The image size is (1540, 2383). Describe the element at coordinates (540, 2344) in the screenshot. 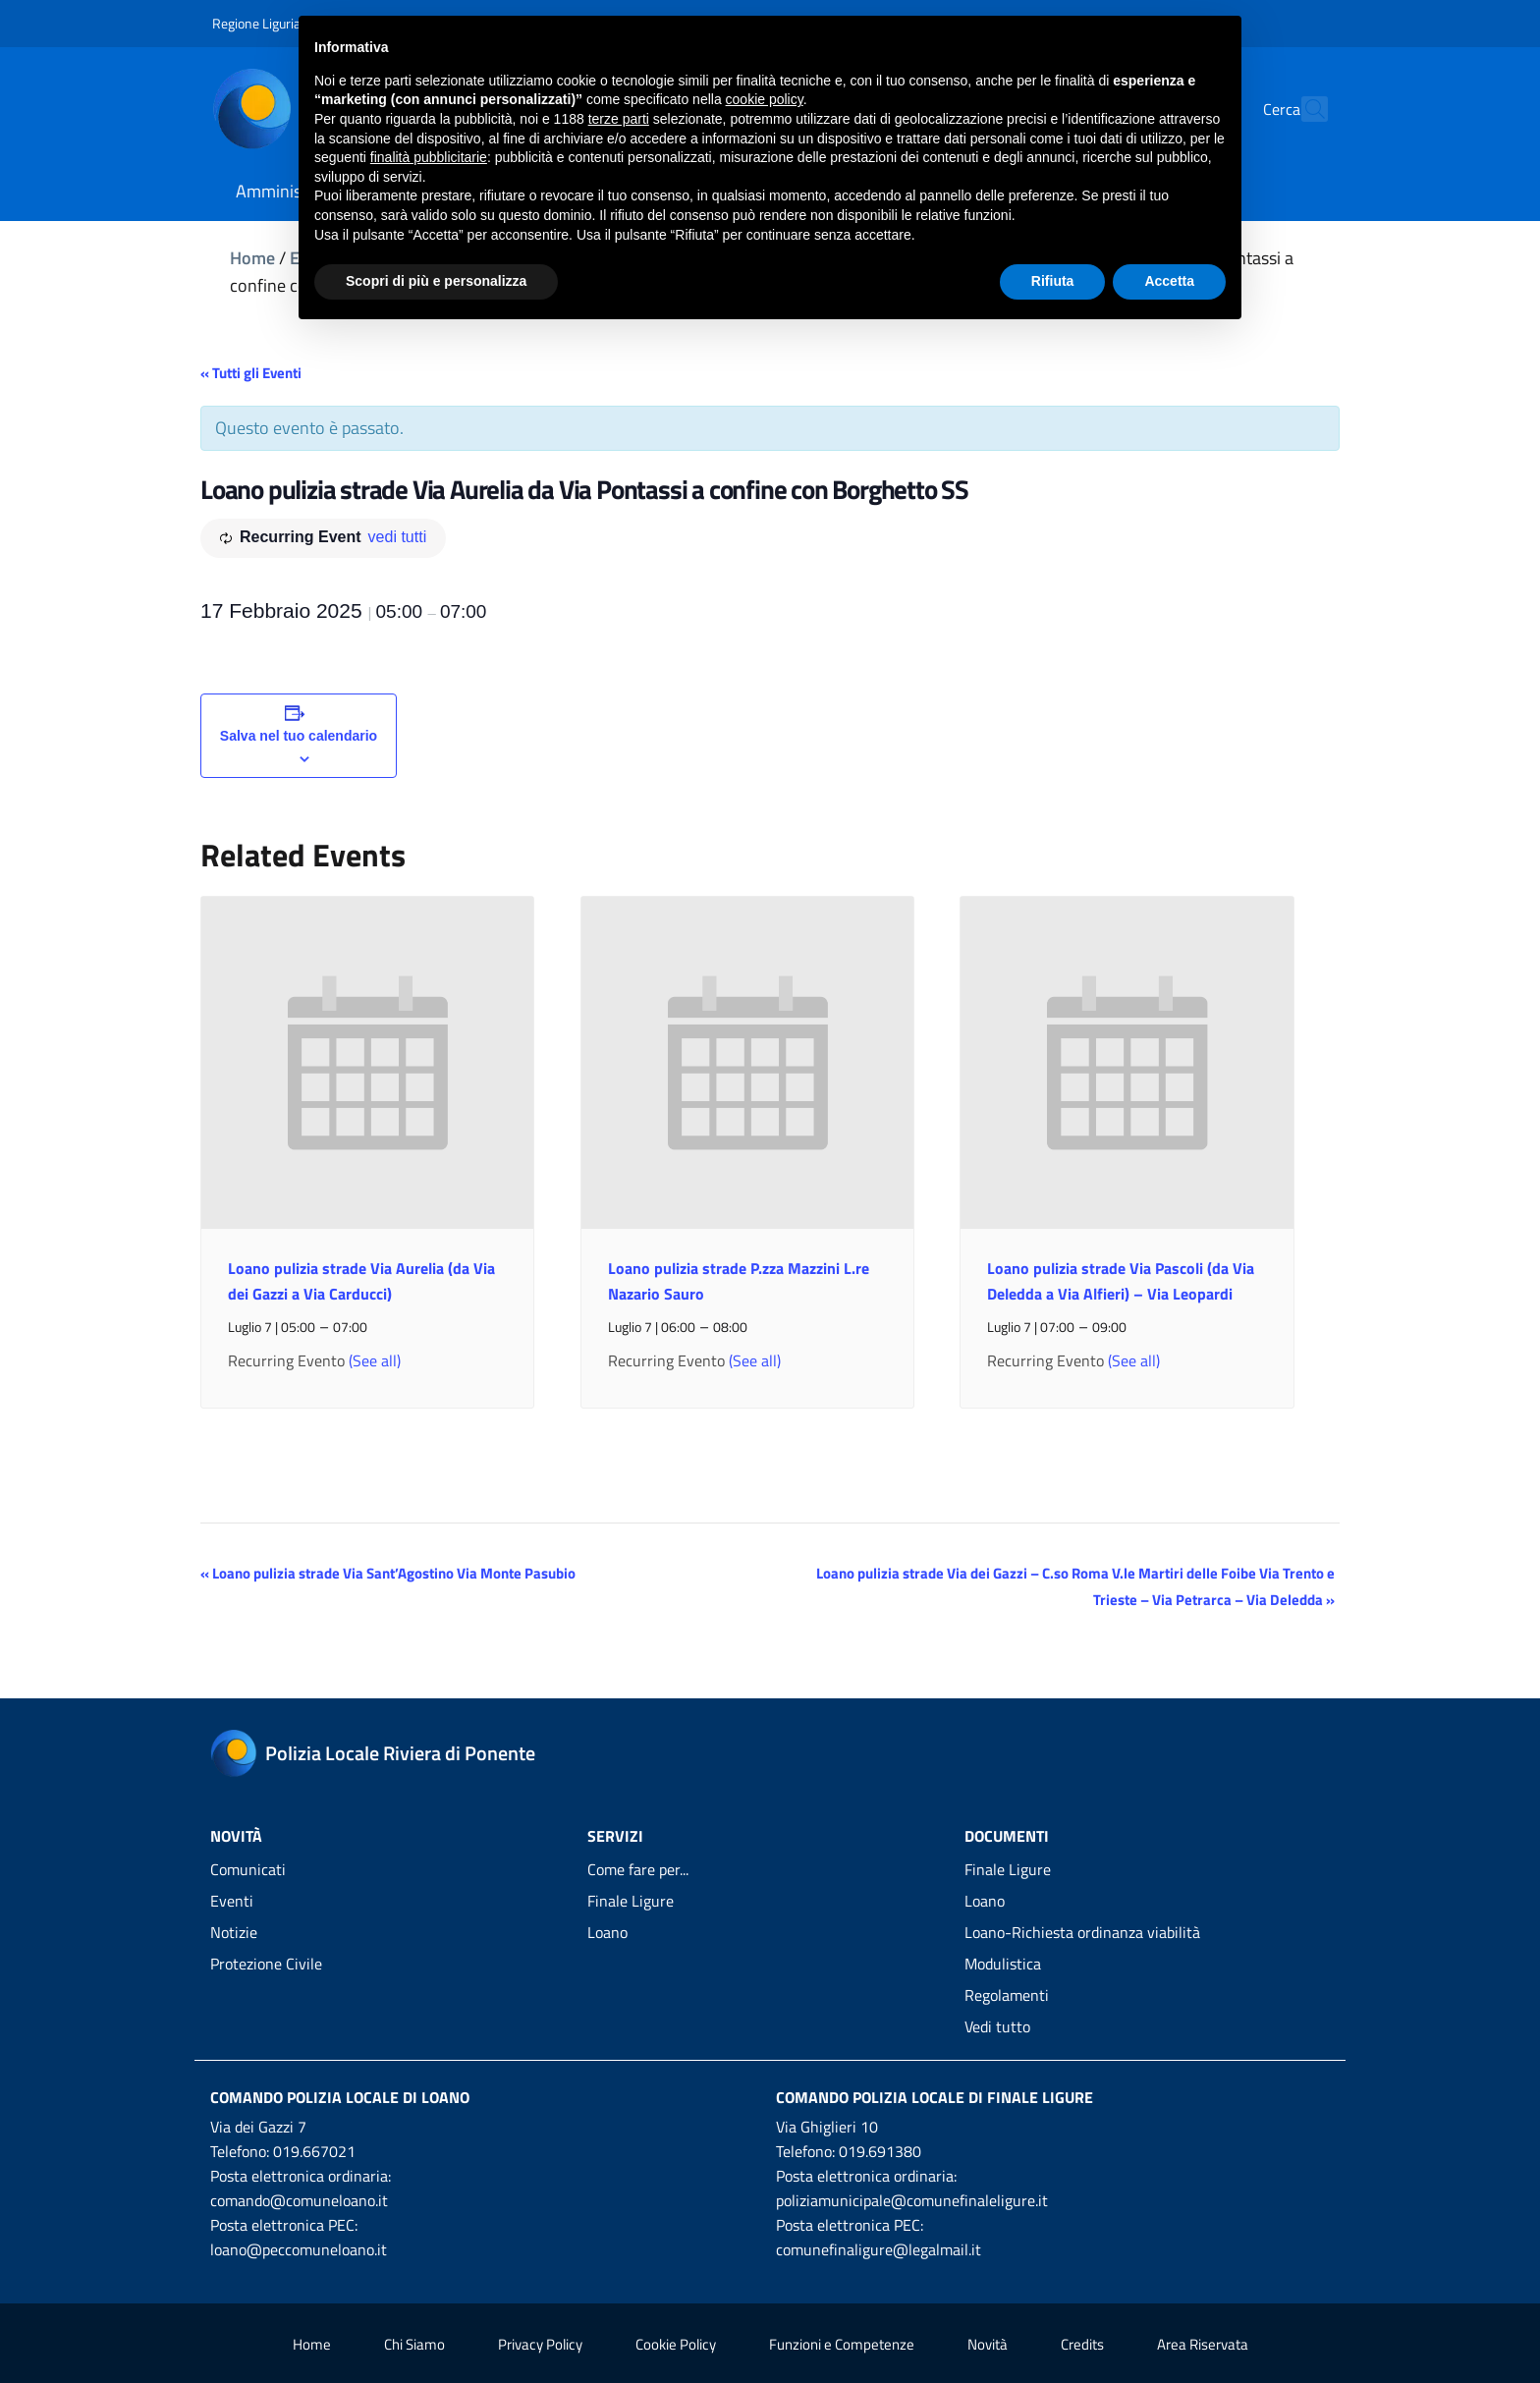

I see `Privacy Policy` at that location.